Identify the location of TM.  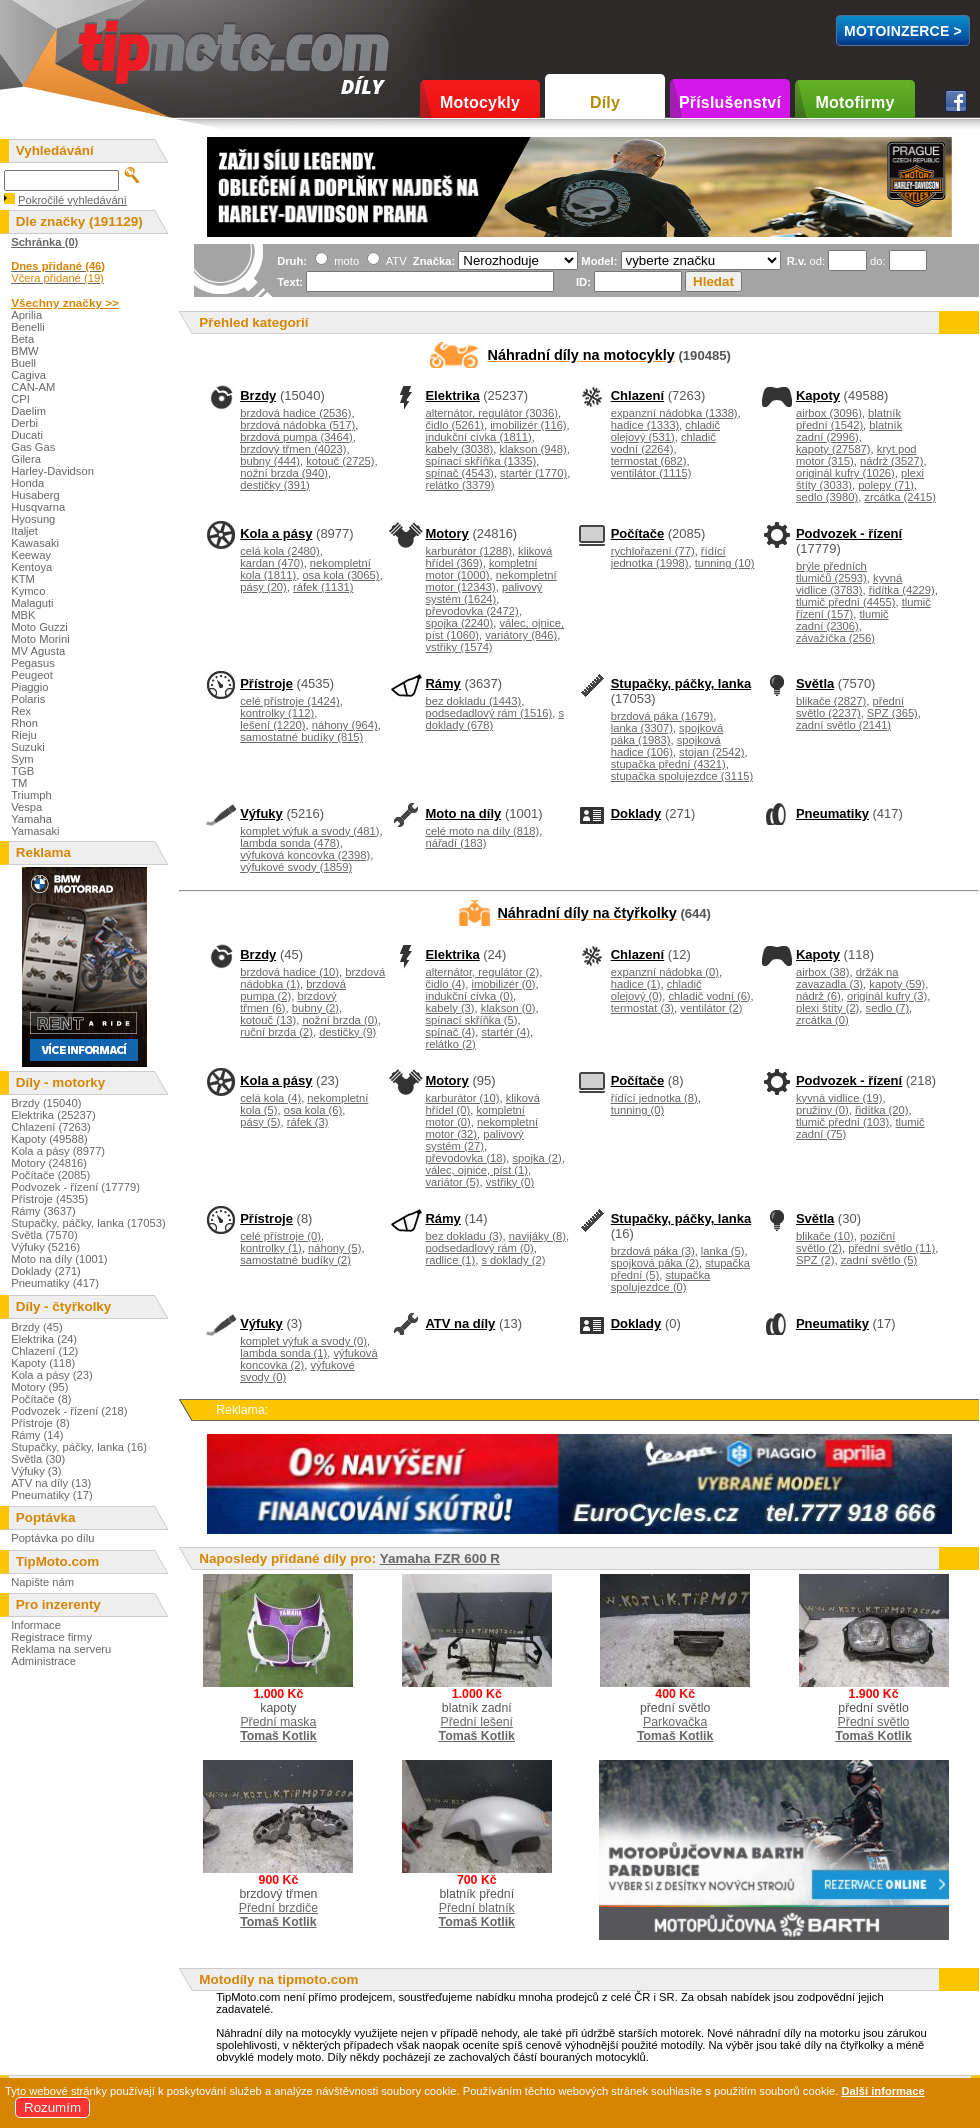
(19, 783).